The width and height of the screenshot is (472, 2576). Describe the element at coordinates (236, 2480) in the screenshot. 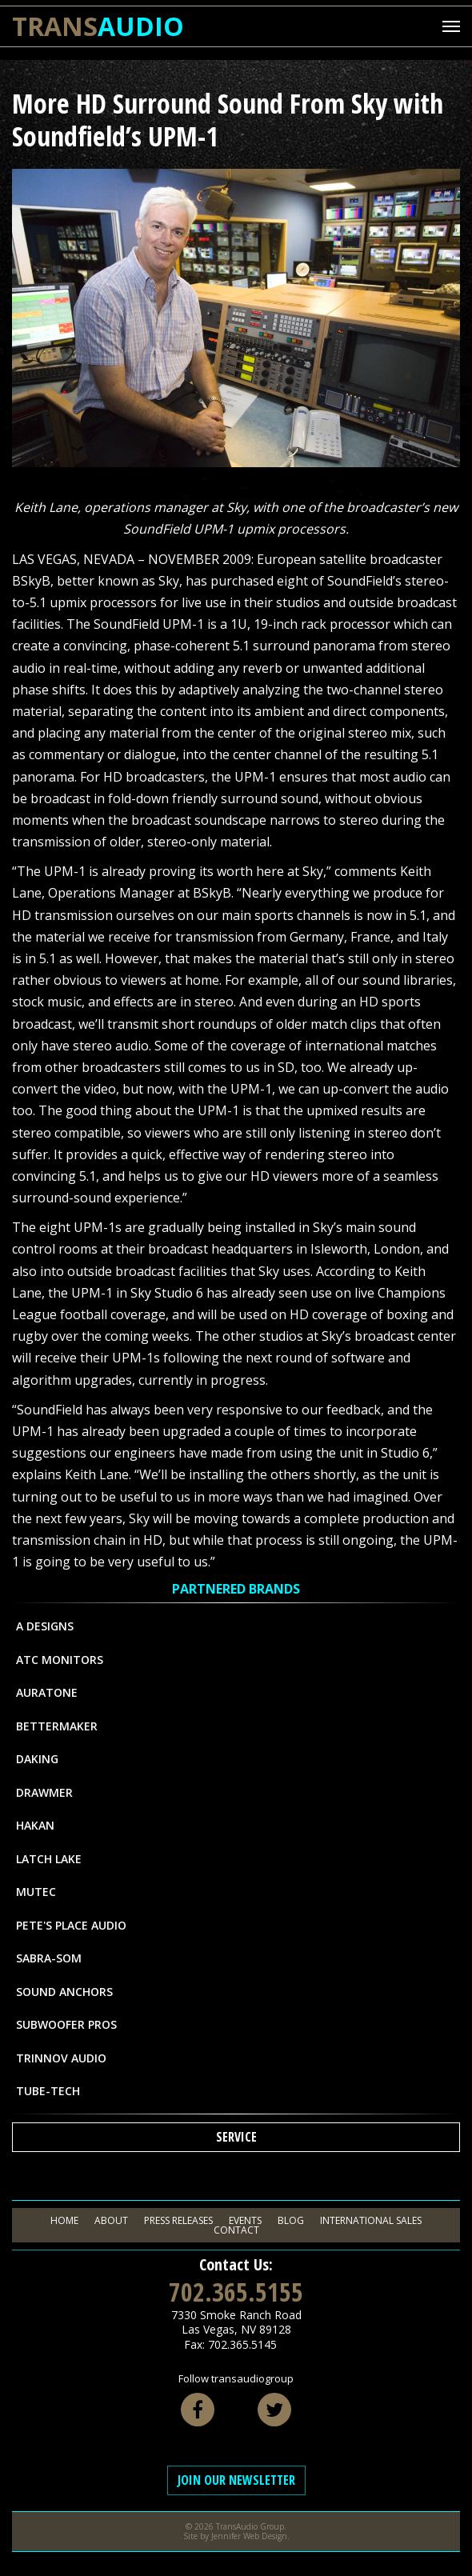

I see `Join Our Newsletter` at that location.